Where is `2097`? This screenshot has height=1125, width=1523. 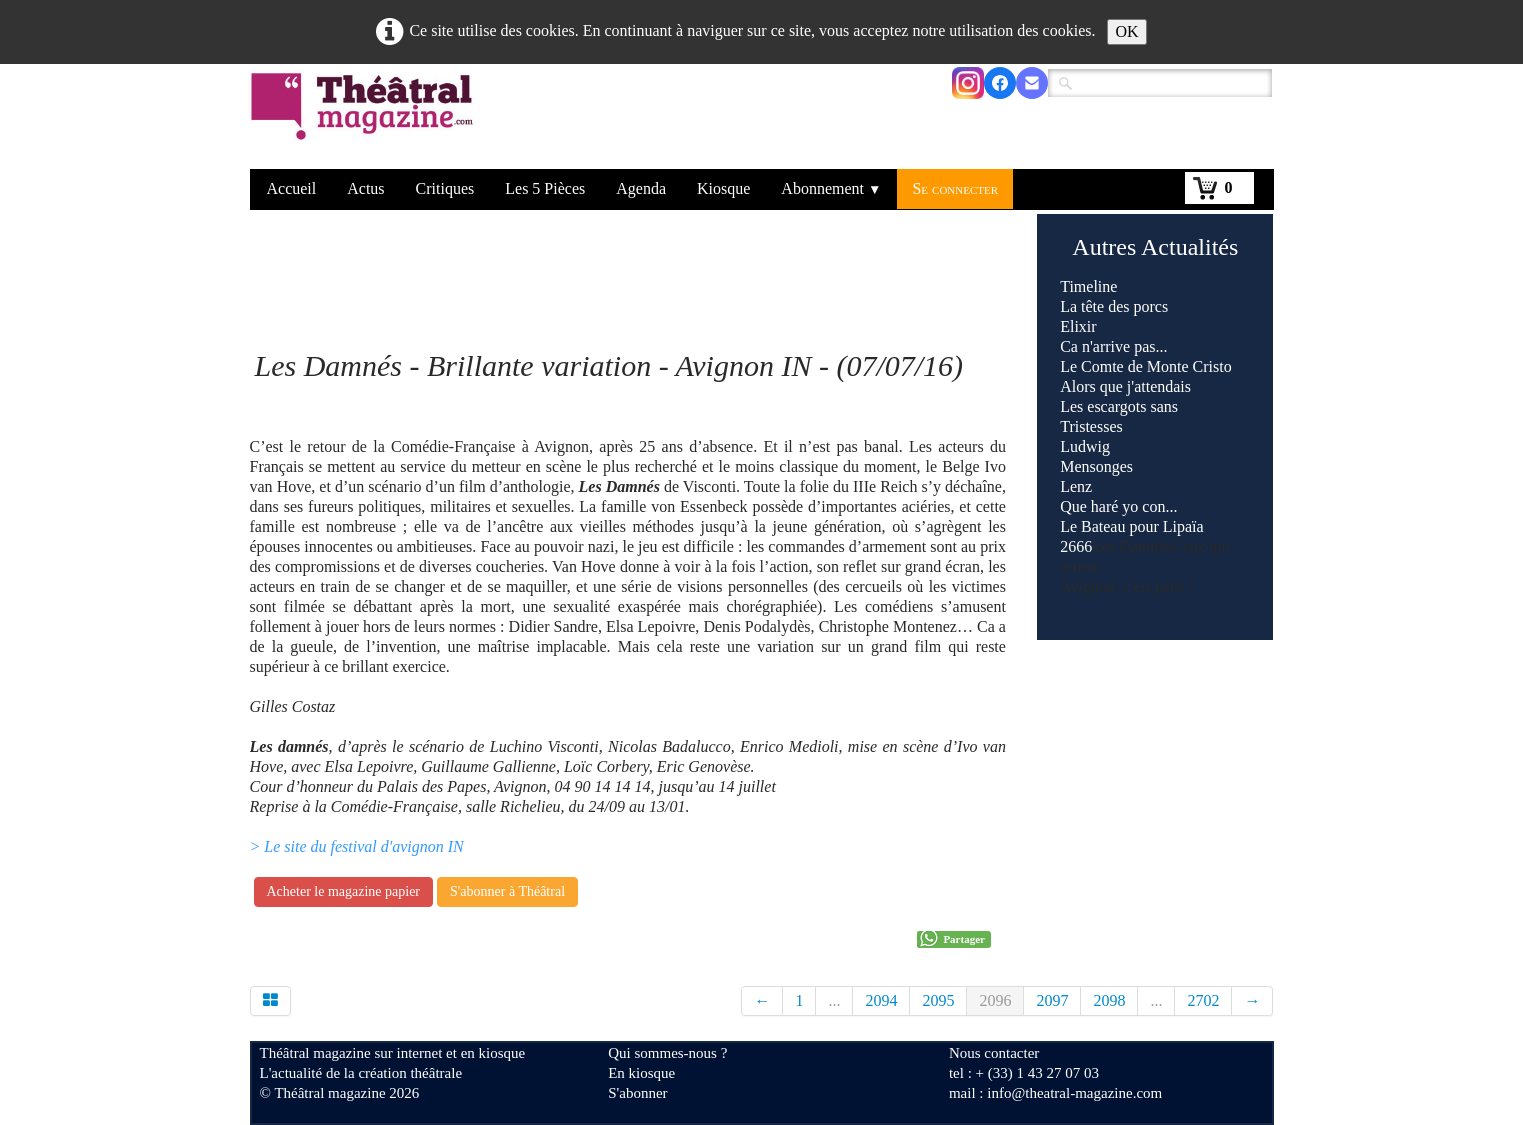 2097 is located at coordinates (1052, 1000).